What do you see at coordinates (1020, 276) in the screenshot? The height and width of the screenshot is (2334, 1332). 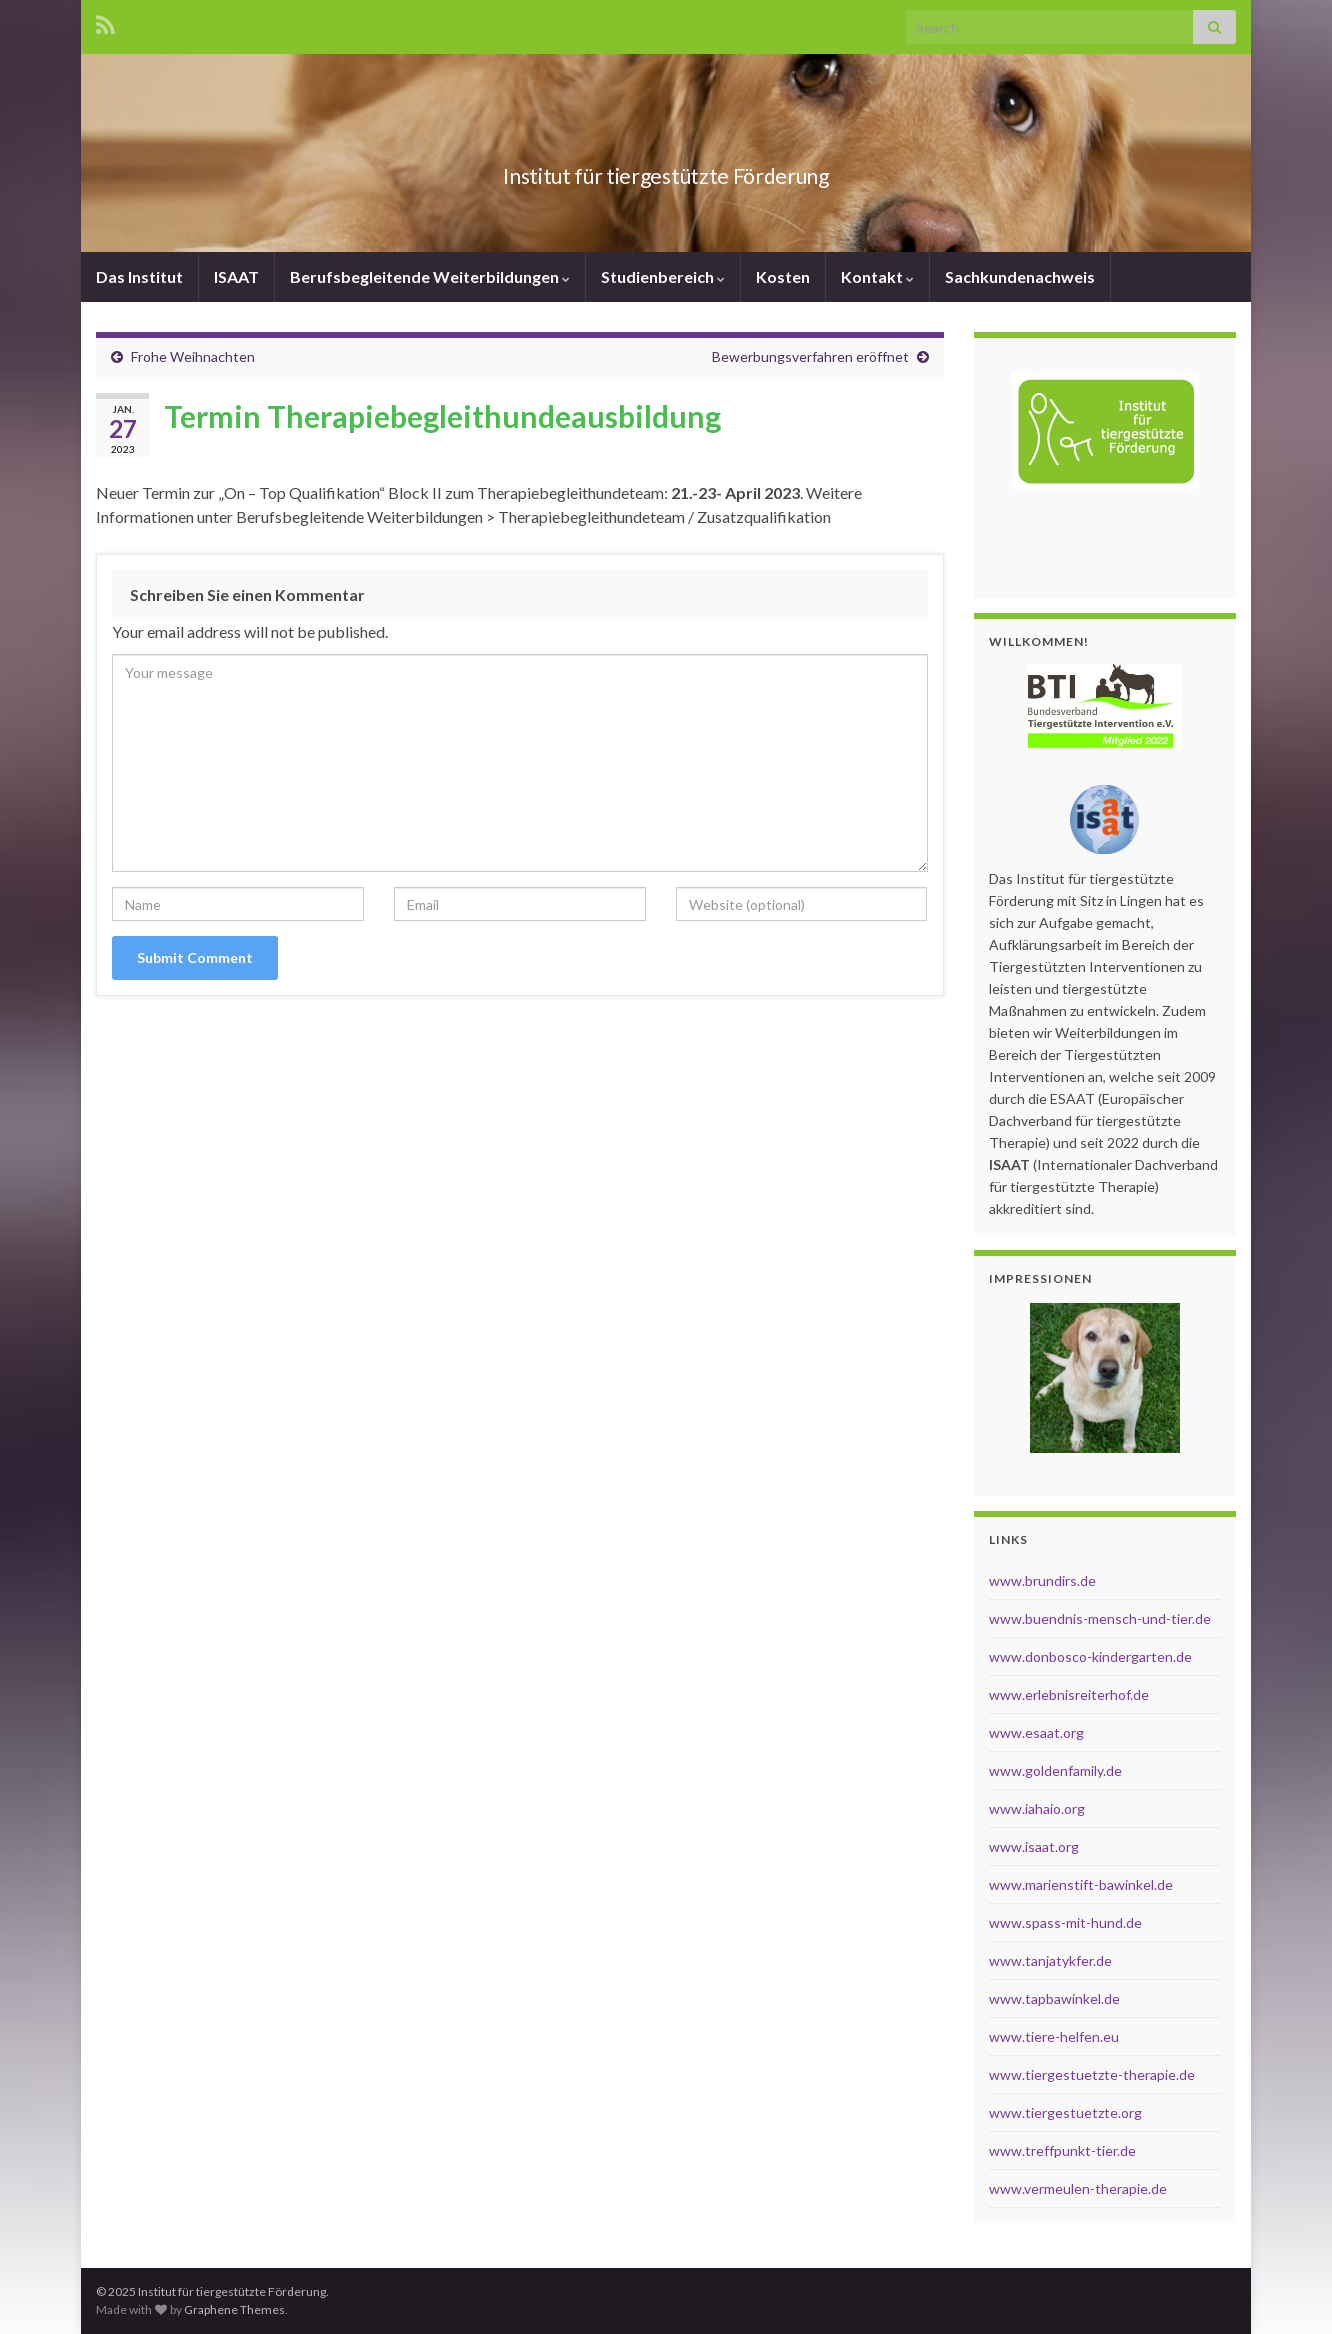 I see `Sachkundenachweis` at bounding box center [1020, 276].